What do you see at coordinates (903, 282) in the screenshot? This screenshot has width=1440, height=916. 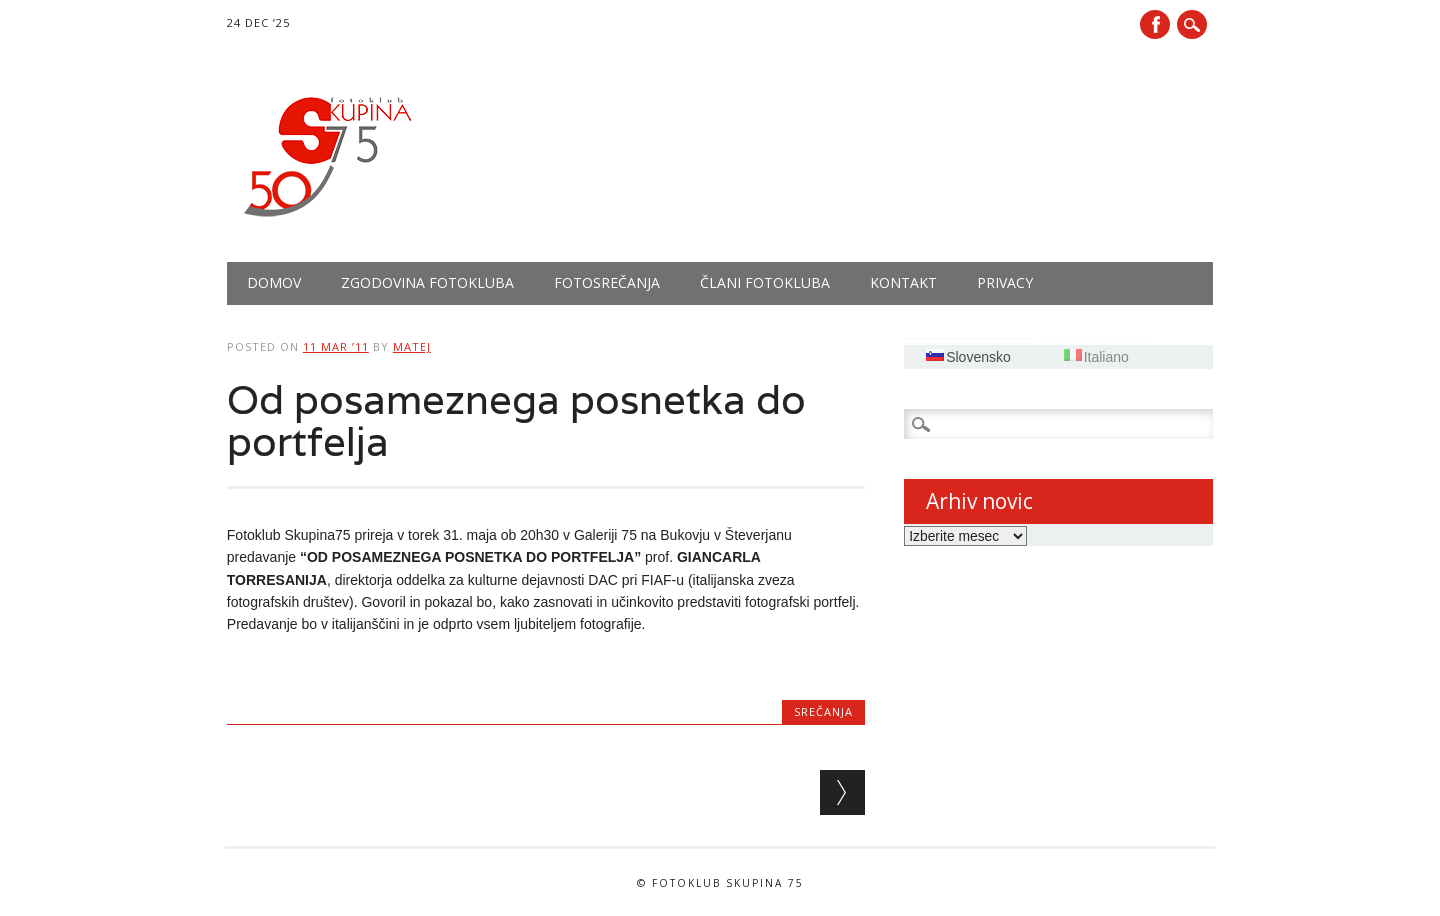 I see `Kontakt` at bounding box center [903, 282].